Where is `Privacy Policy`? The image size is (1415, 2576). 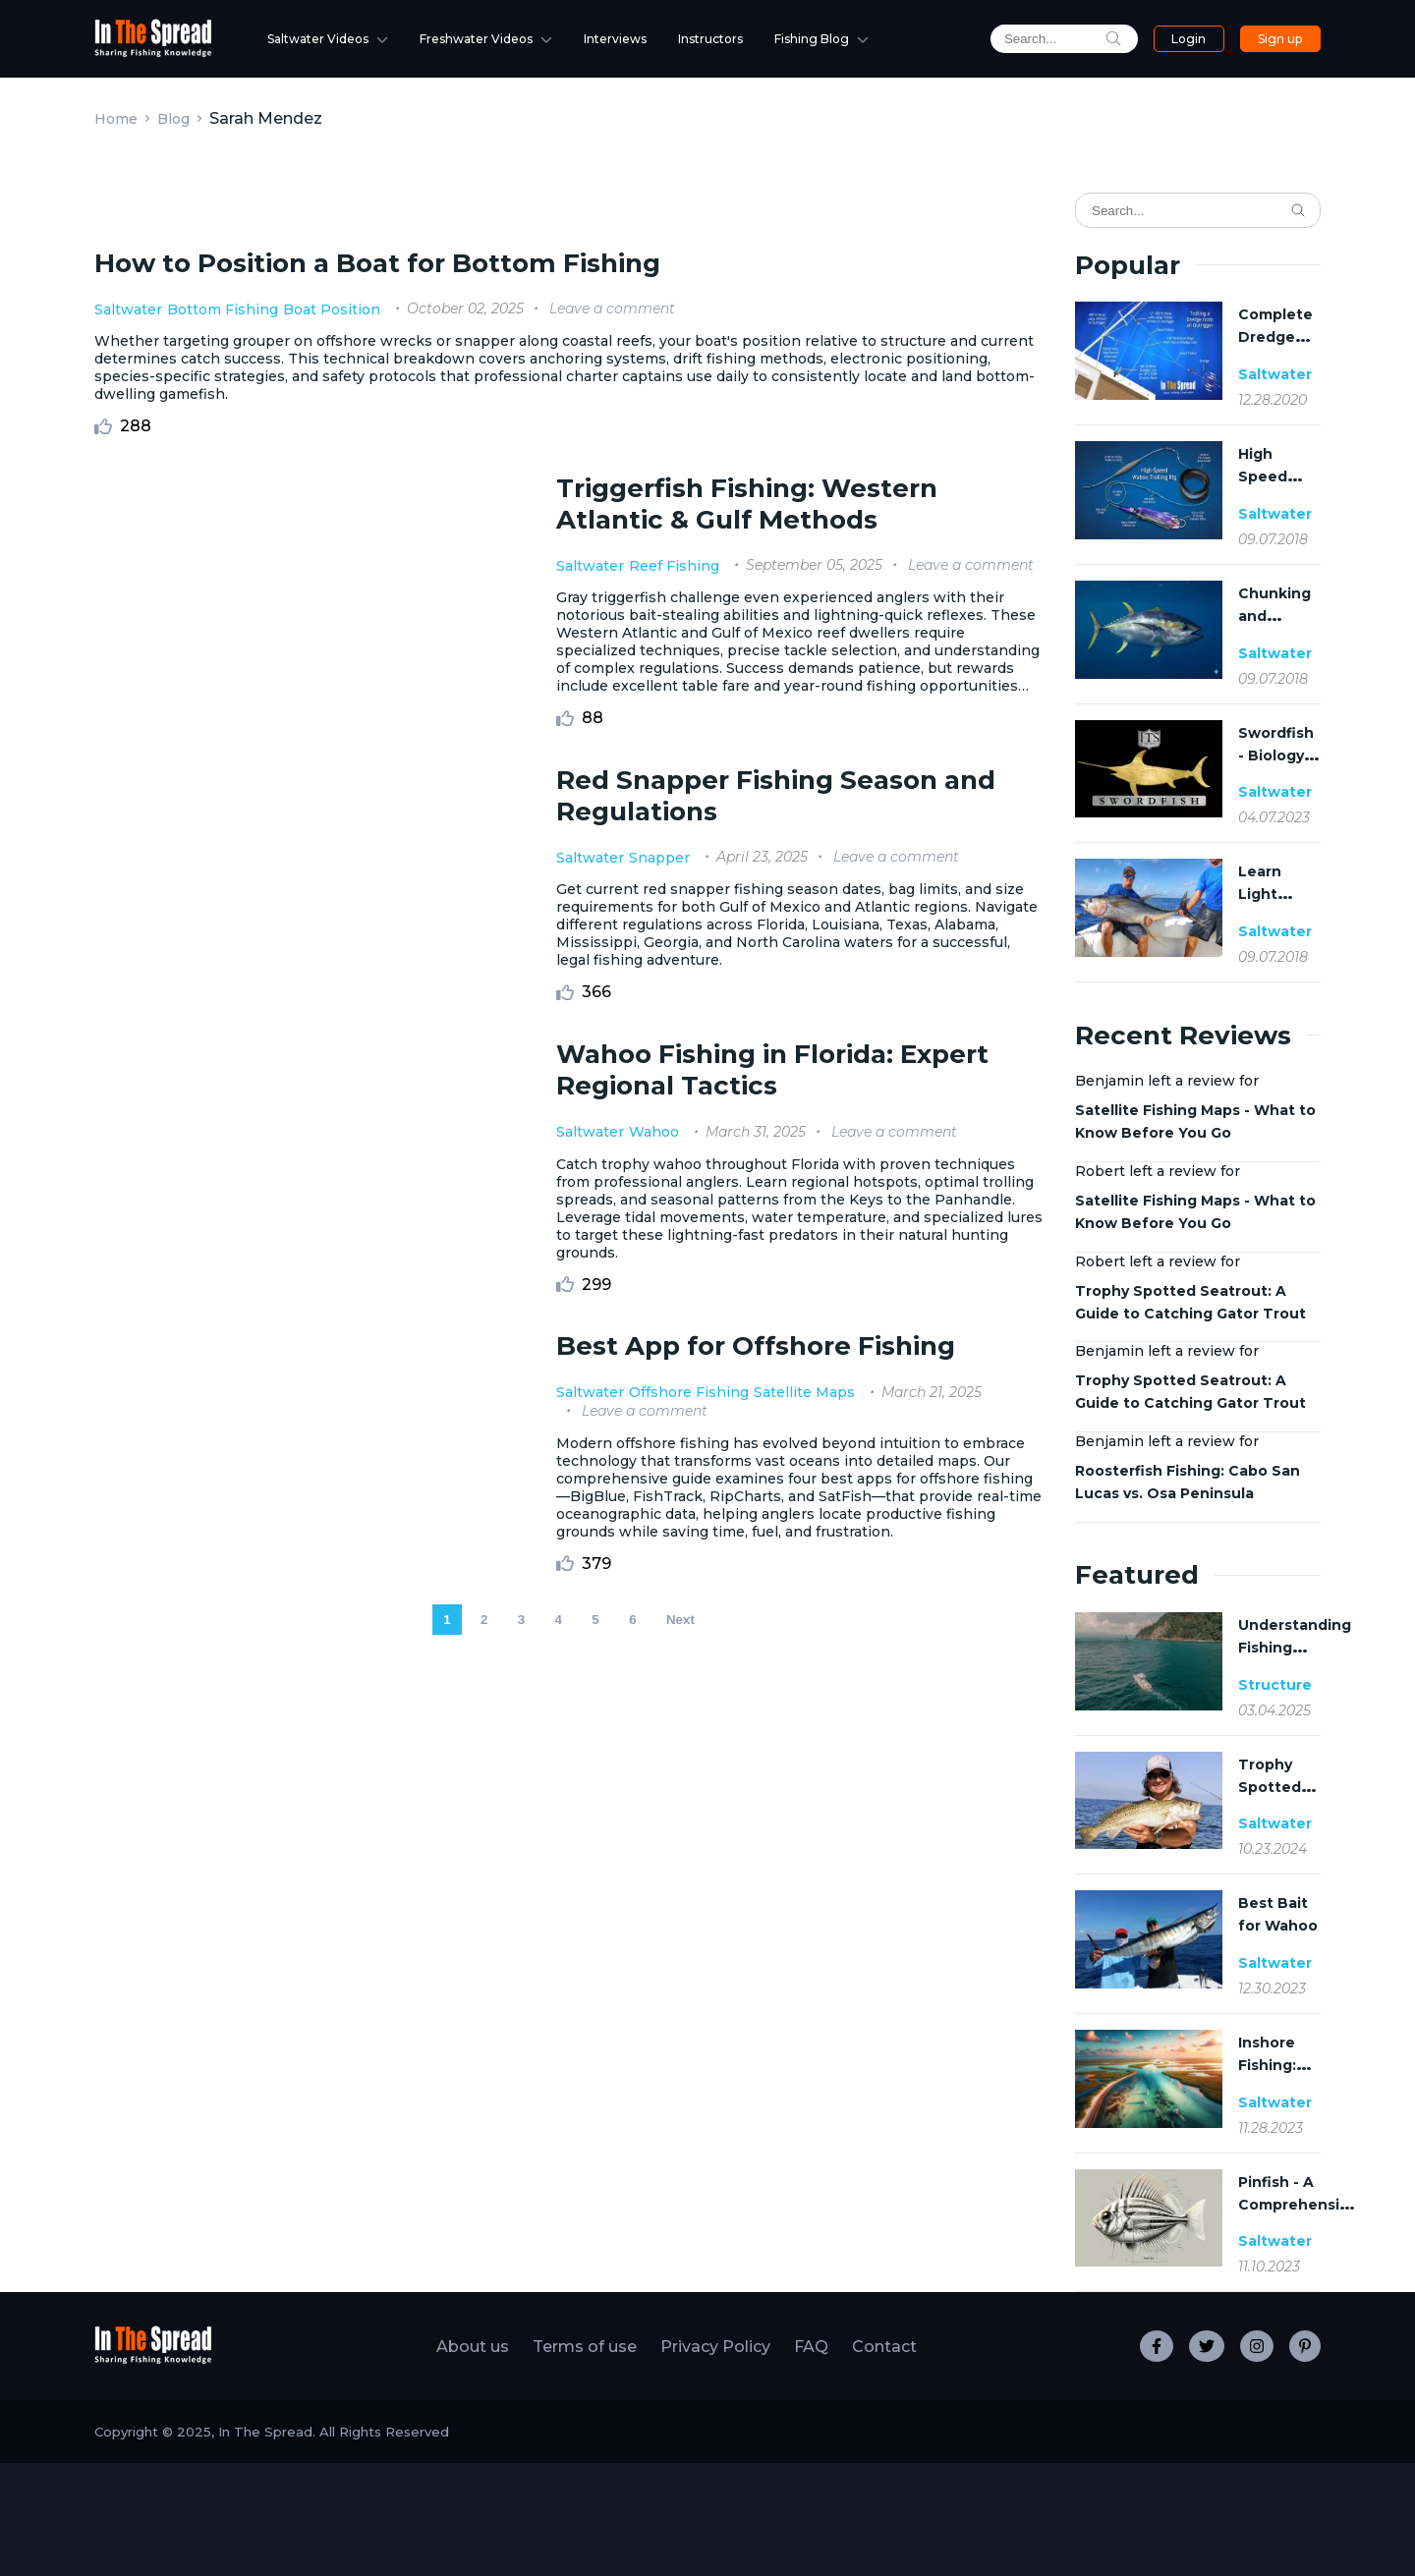
Privacy Policy is located at coordinates (715, 2459).